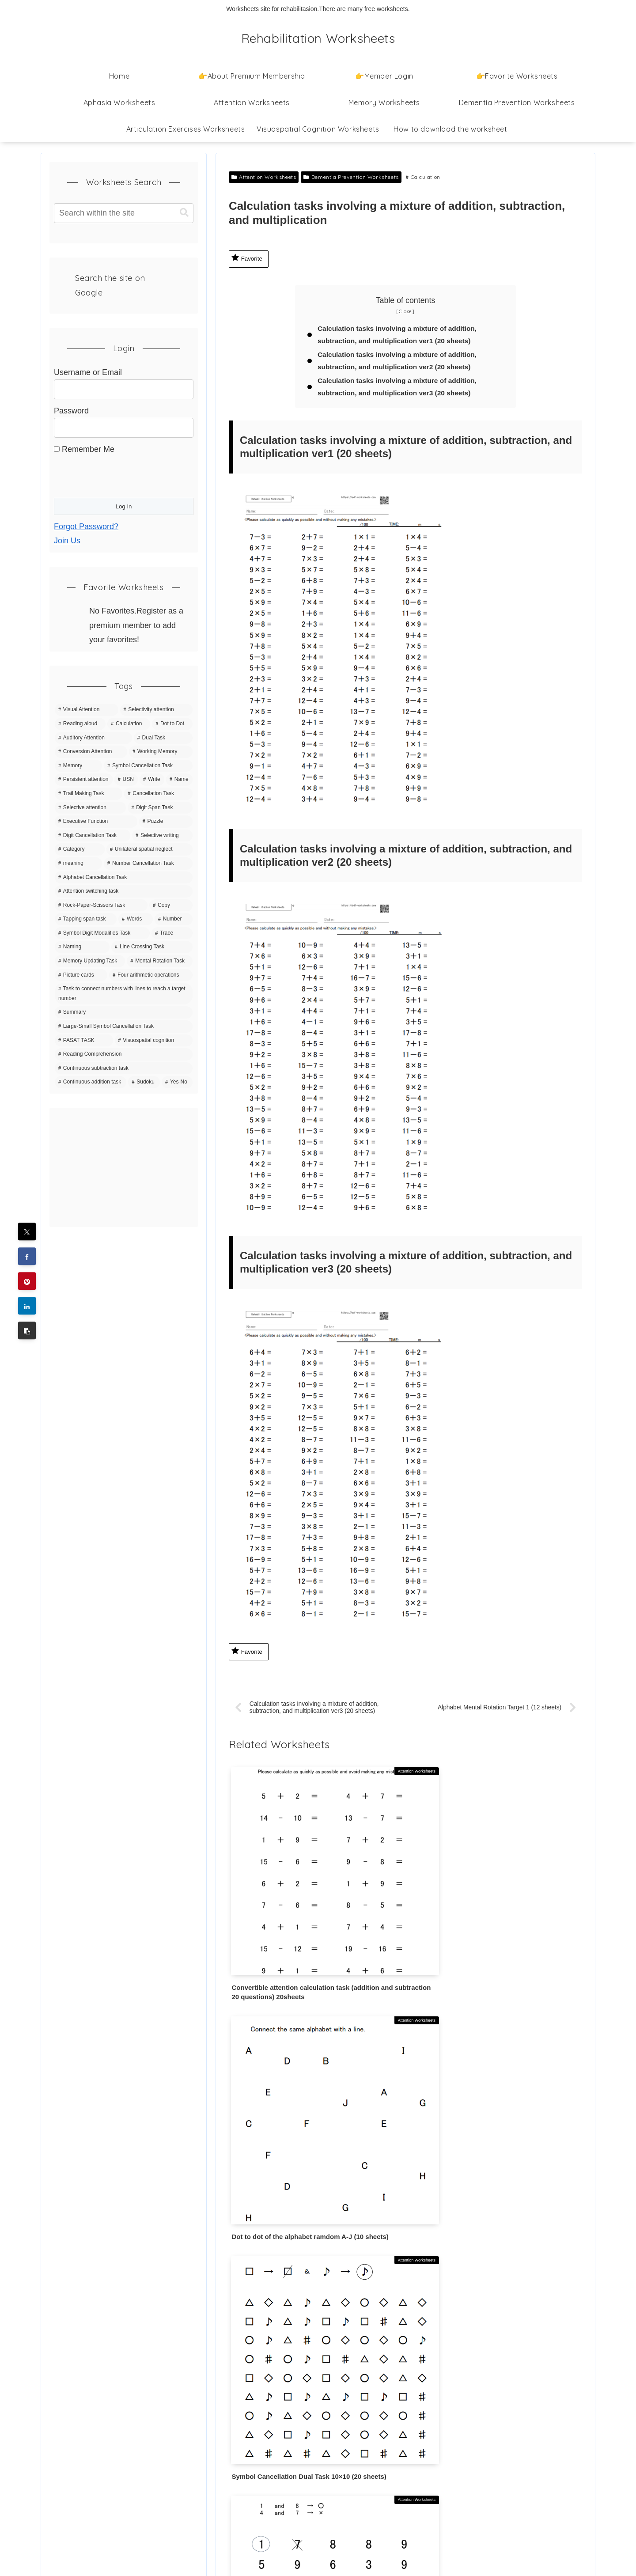 The width and height of the screenshot is (636, 2576). What do you see at coordinates (78, 766) in the screenshot?
I see `[Memory (35 items)]` at bounding box center [78, 766].